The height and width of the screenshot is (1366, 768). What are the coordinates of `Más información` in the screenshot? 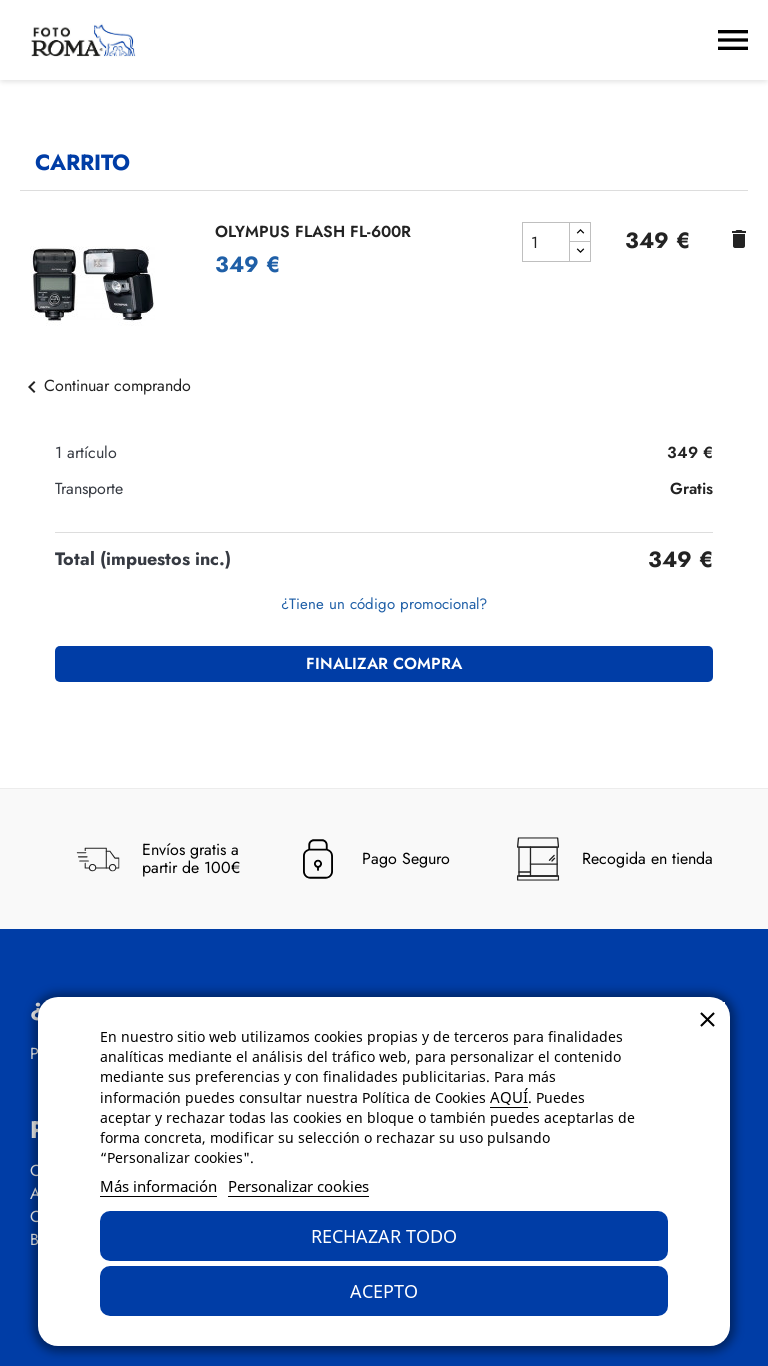 It's located at (158, 1186).